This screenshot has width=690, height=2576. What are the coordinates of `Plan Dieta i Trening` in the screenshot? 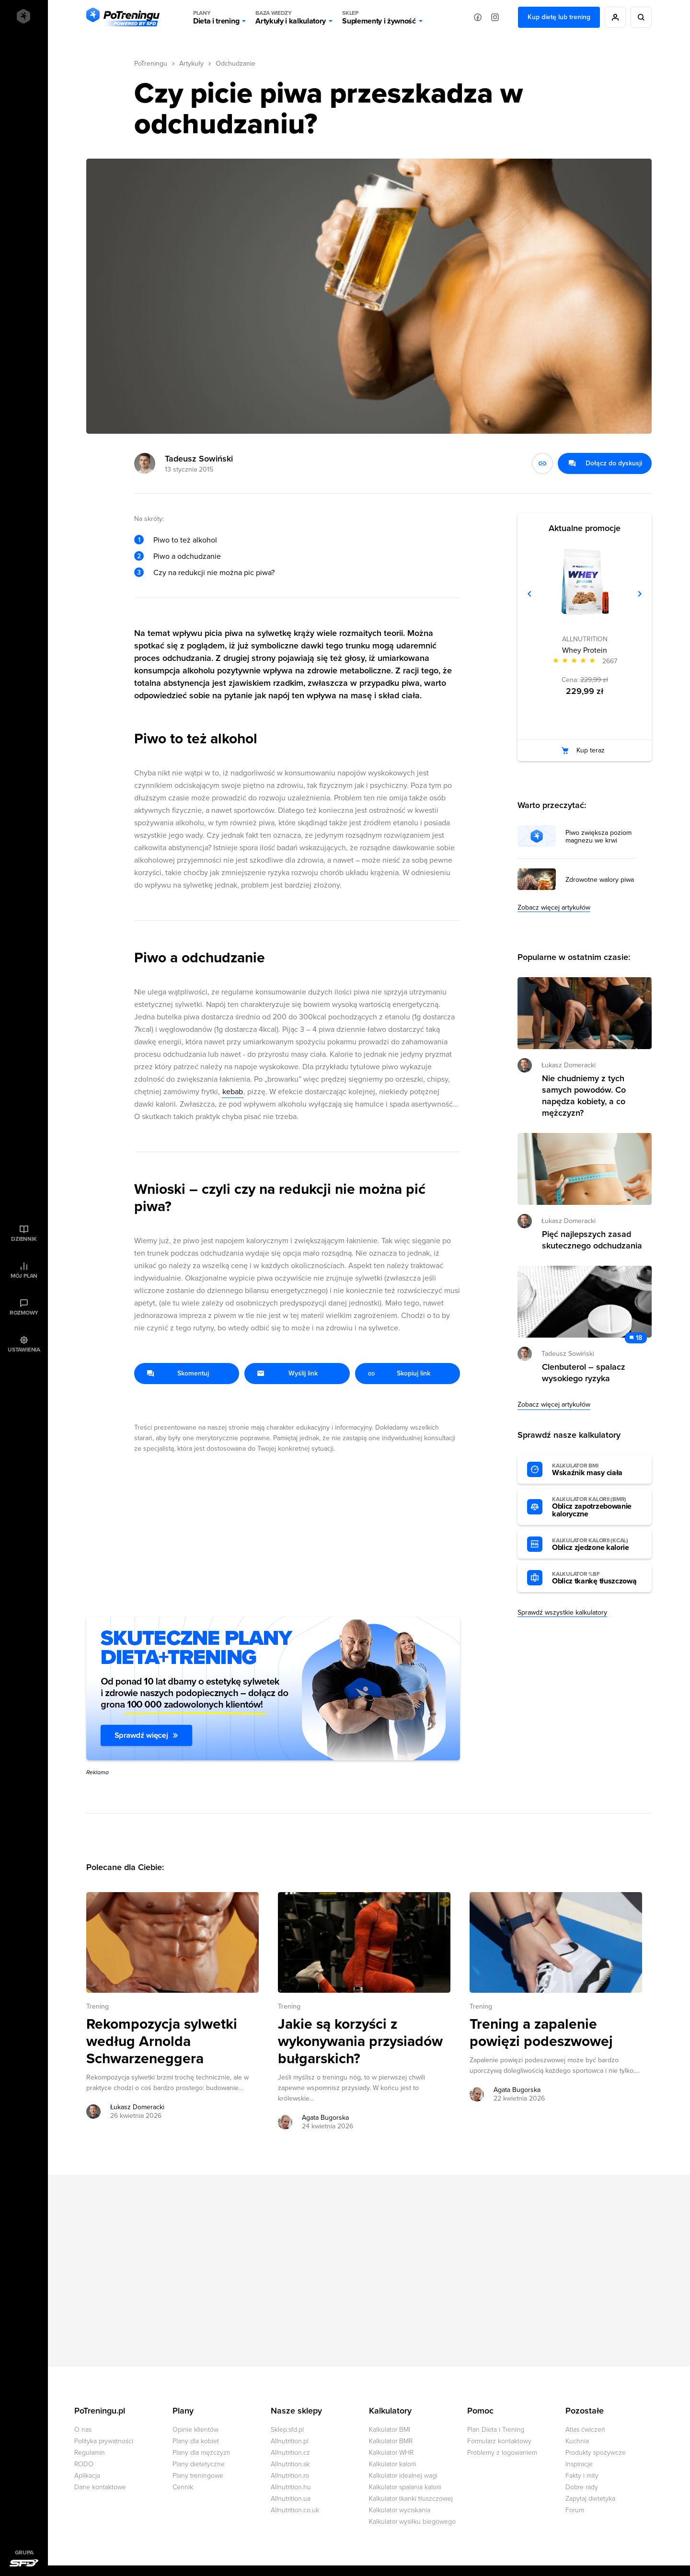 It's located at (495, 2430).